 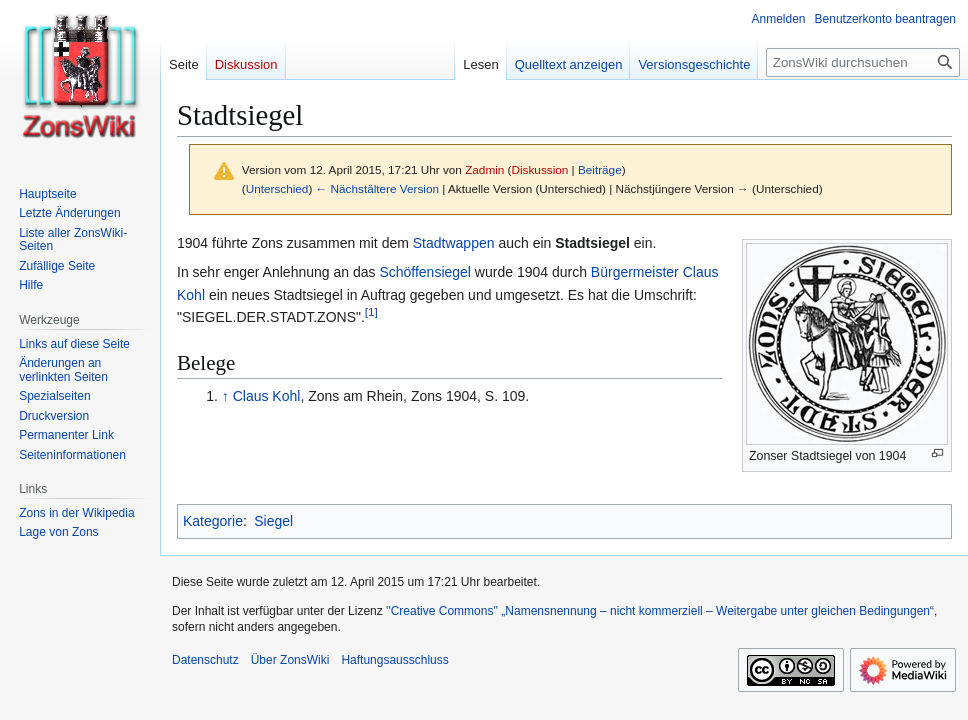 What do you see at coordinates (863, 62) in the screenshot?
I see `[ZonsWiki durchsuchen]` at bounding box center [863, 62].